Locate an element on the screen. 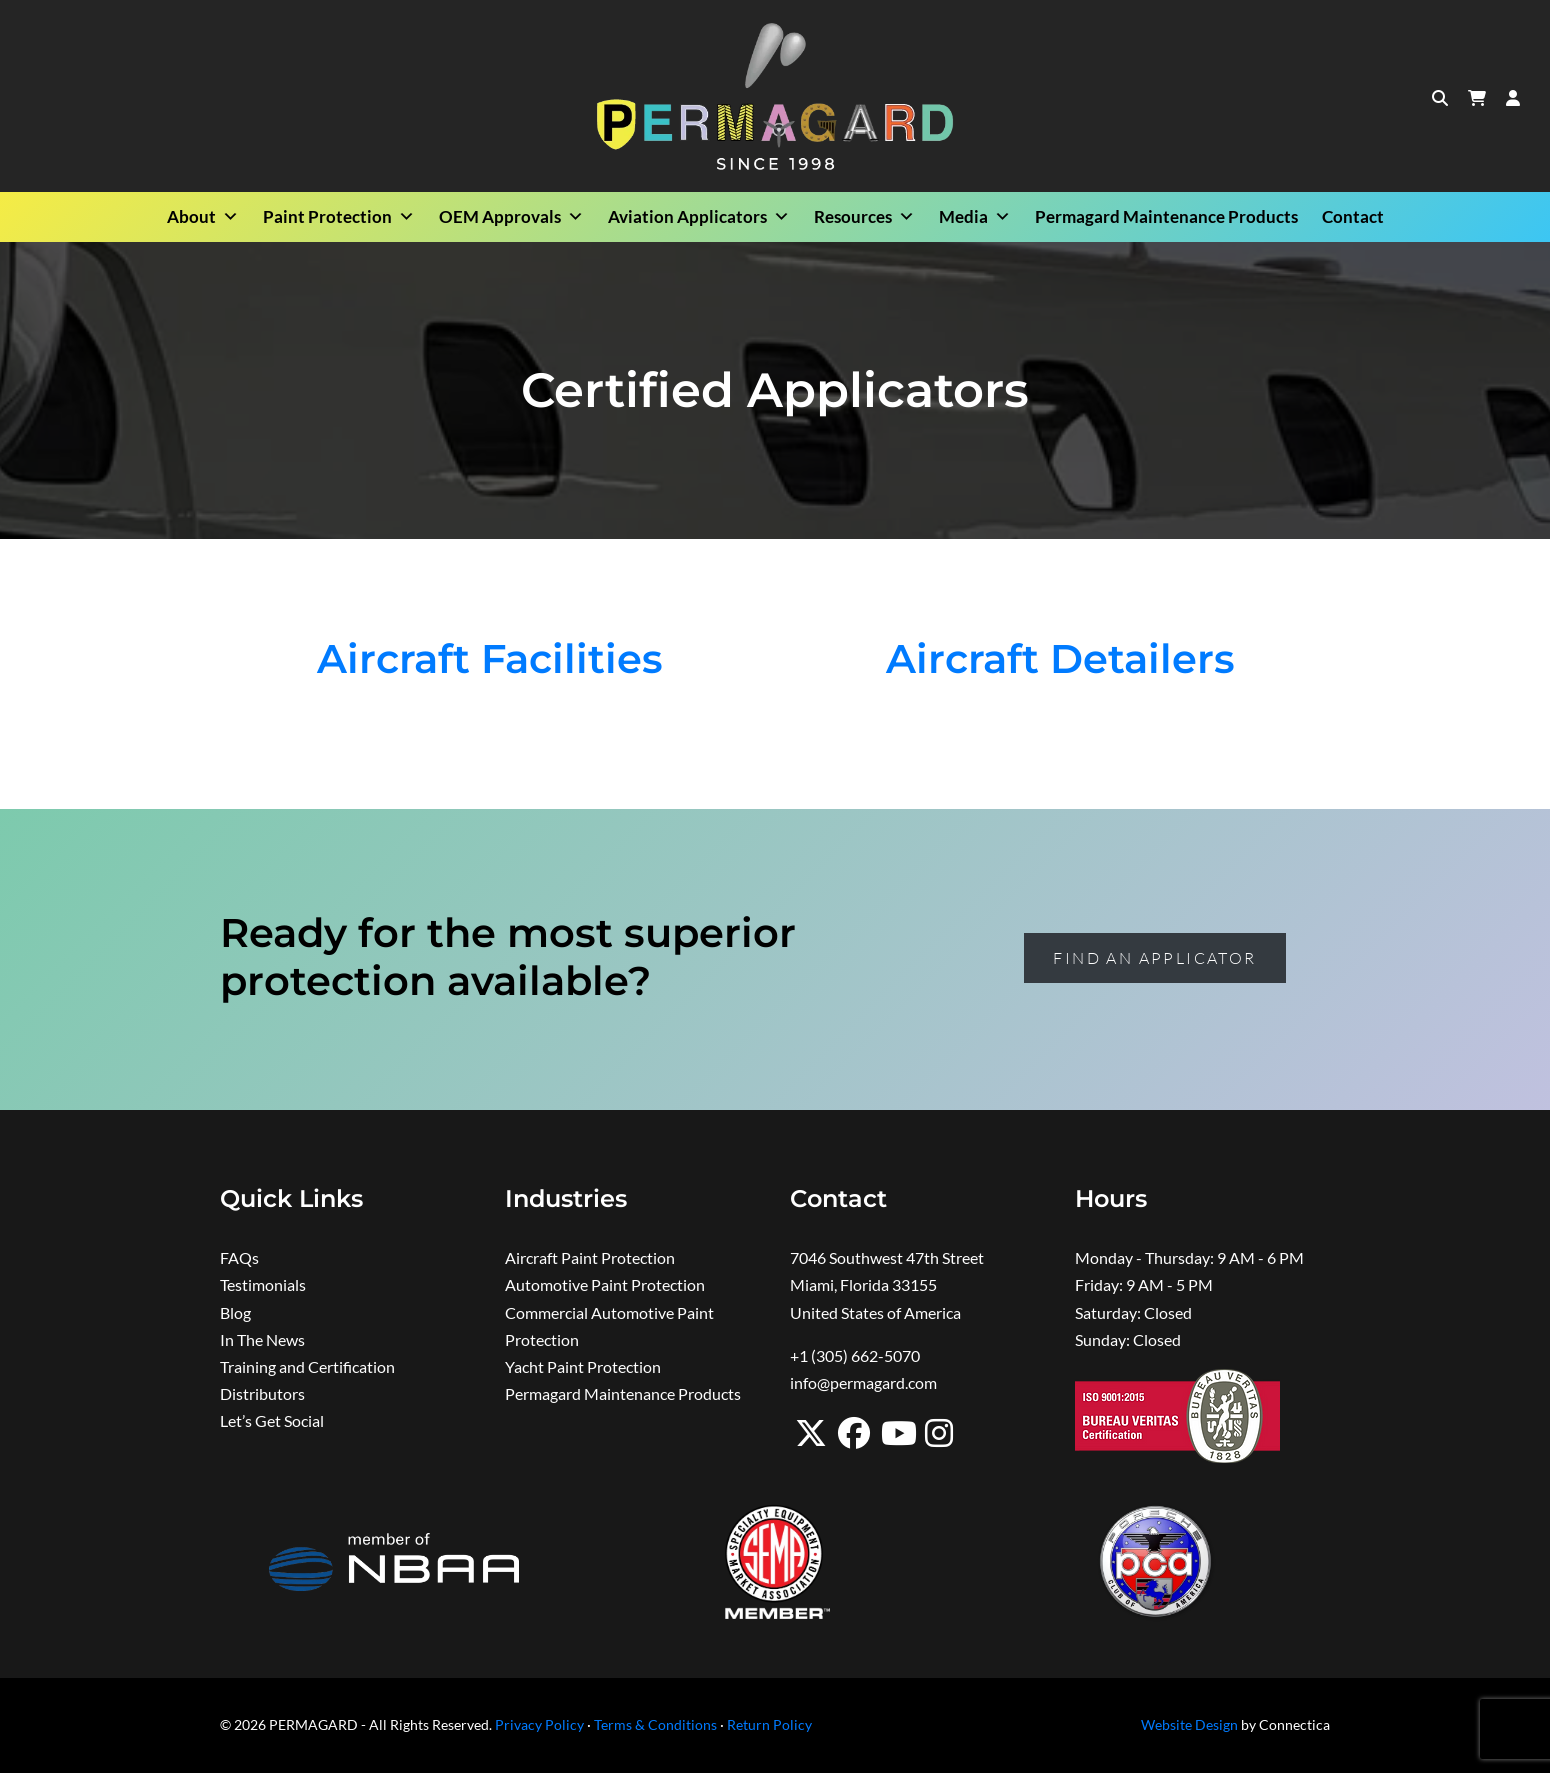  Contact is located at coordinates (1353, 216).